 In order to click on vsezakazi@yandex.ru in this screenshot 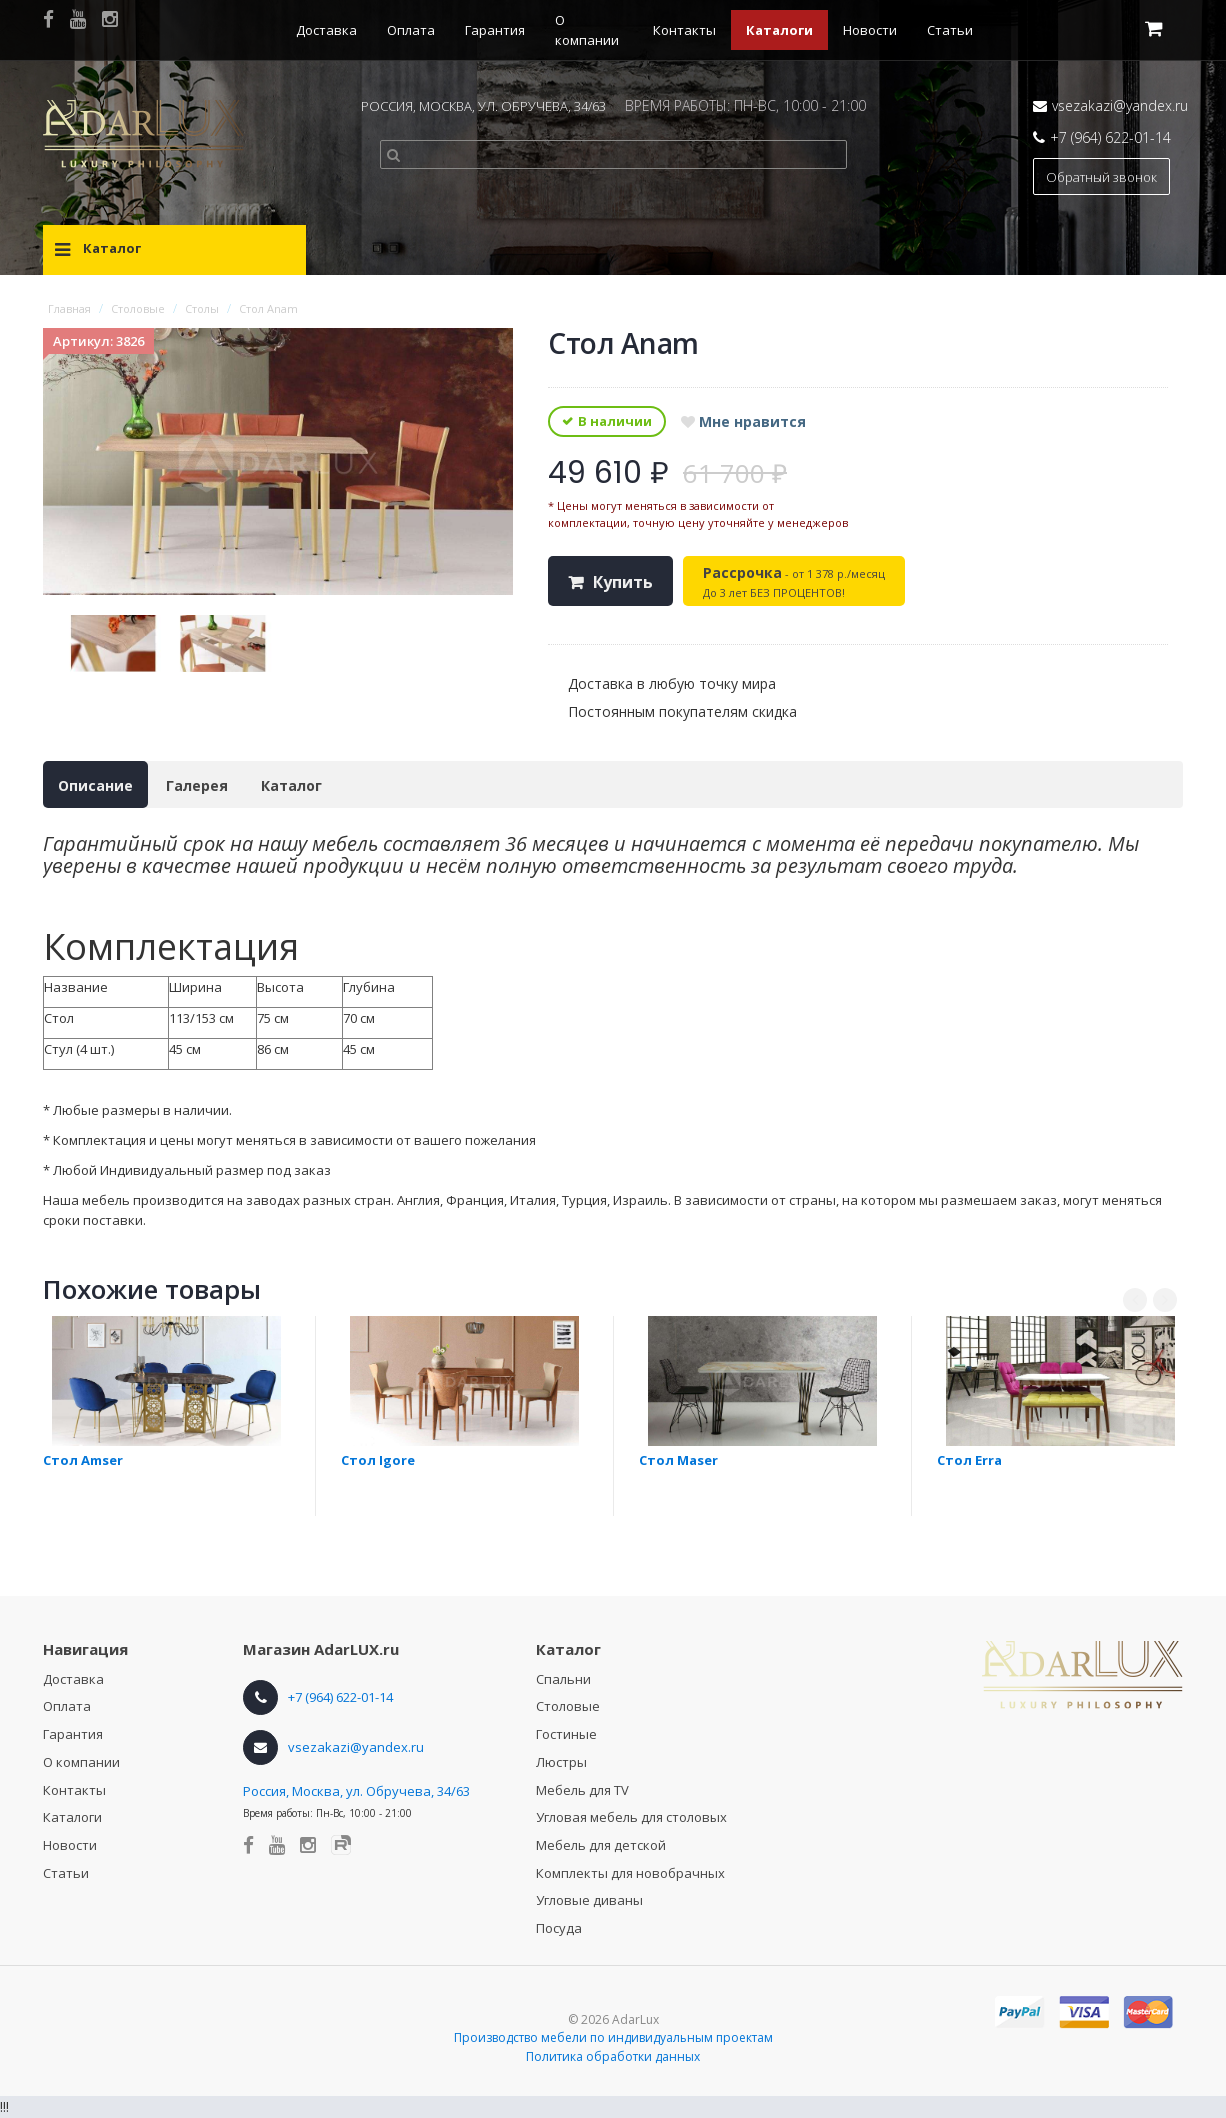, I will do `click(1120, 105)`.